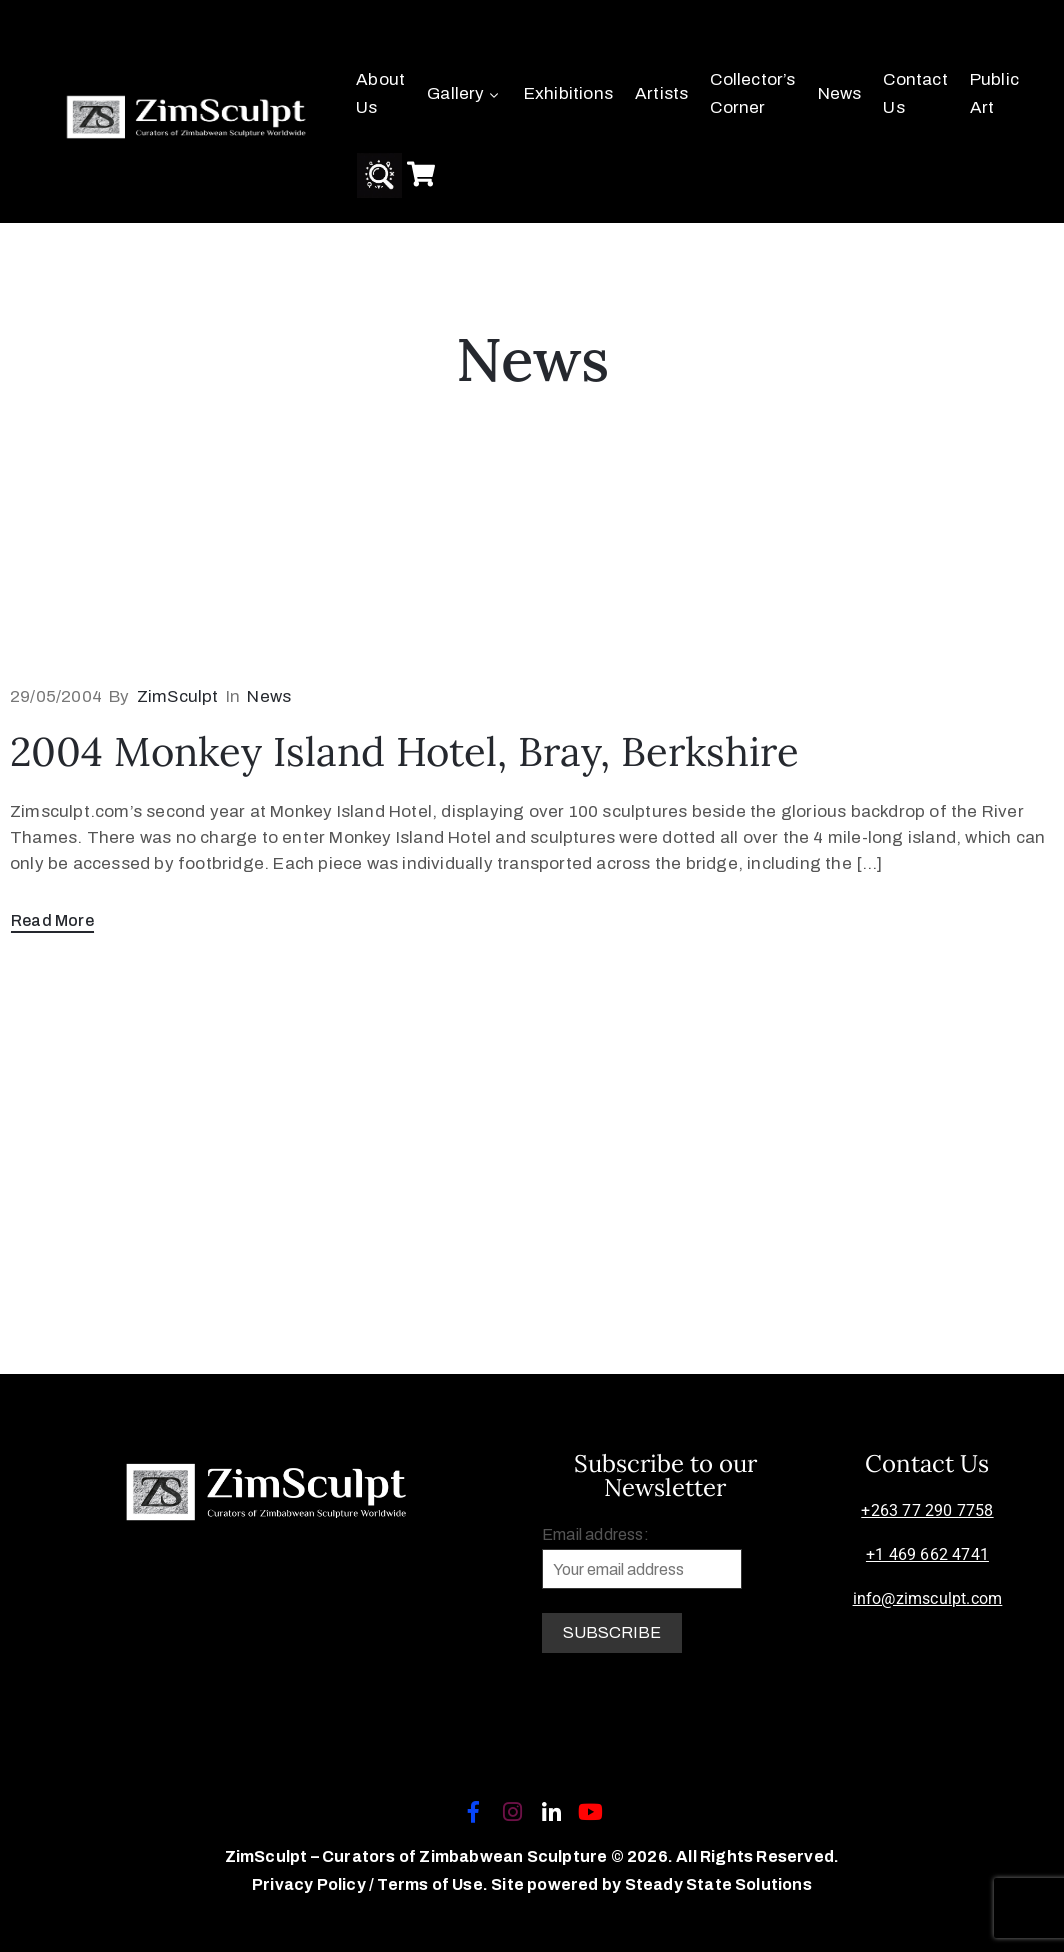 The width and height of the screenshot is (1064, 1952). What do you see at coordinates (994, 93) in the screenshot?
I see `Public Art` at bounding box center [994, 93].